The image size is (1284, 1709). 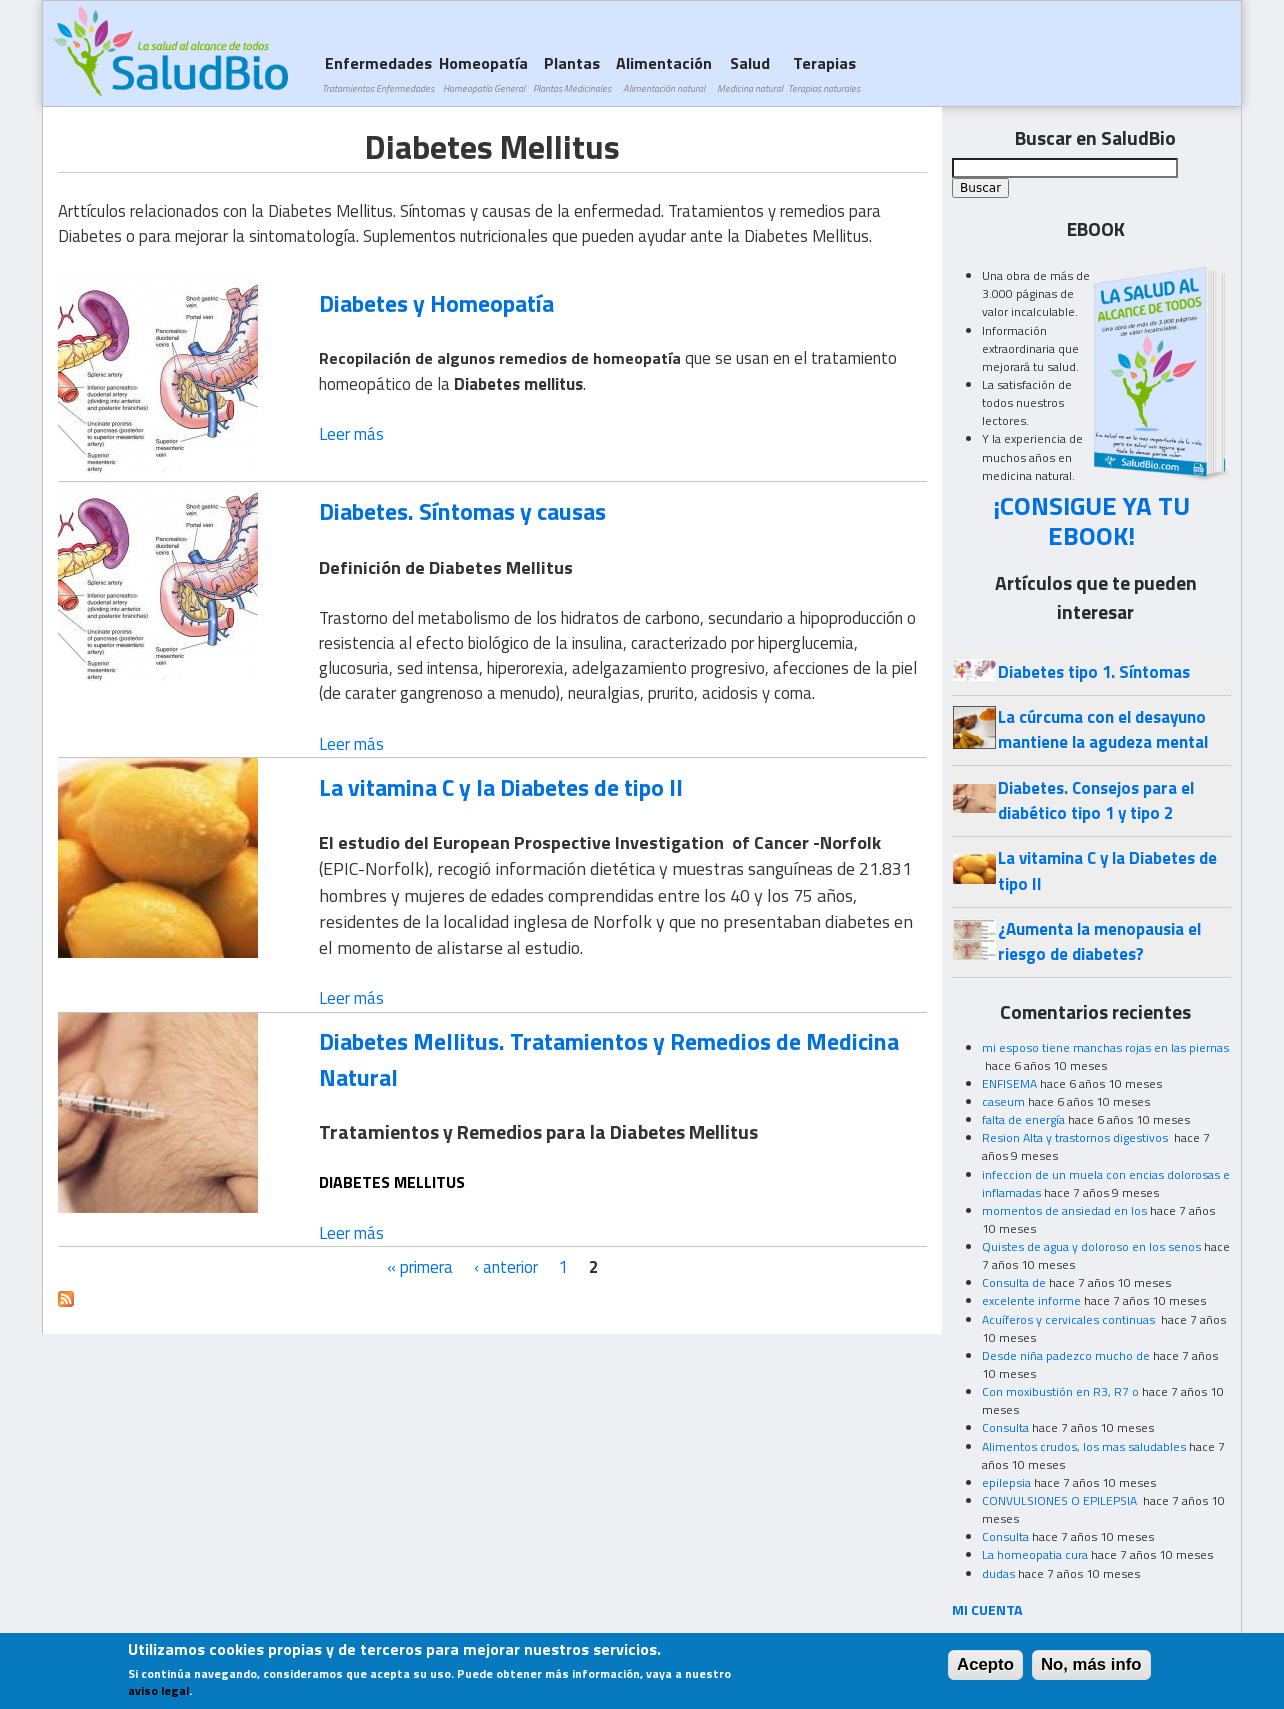 What do you see at coordinates (1091, 1669) in the screenshot?
I see `No, más info` at bounding box center [1091, 1669].